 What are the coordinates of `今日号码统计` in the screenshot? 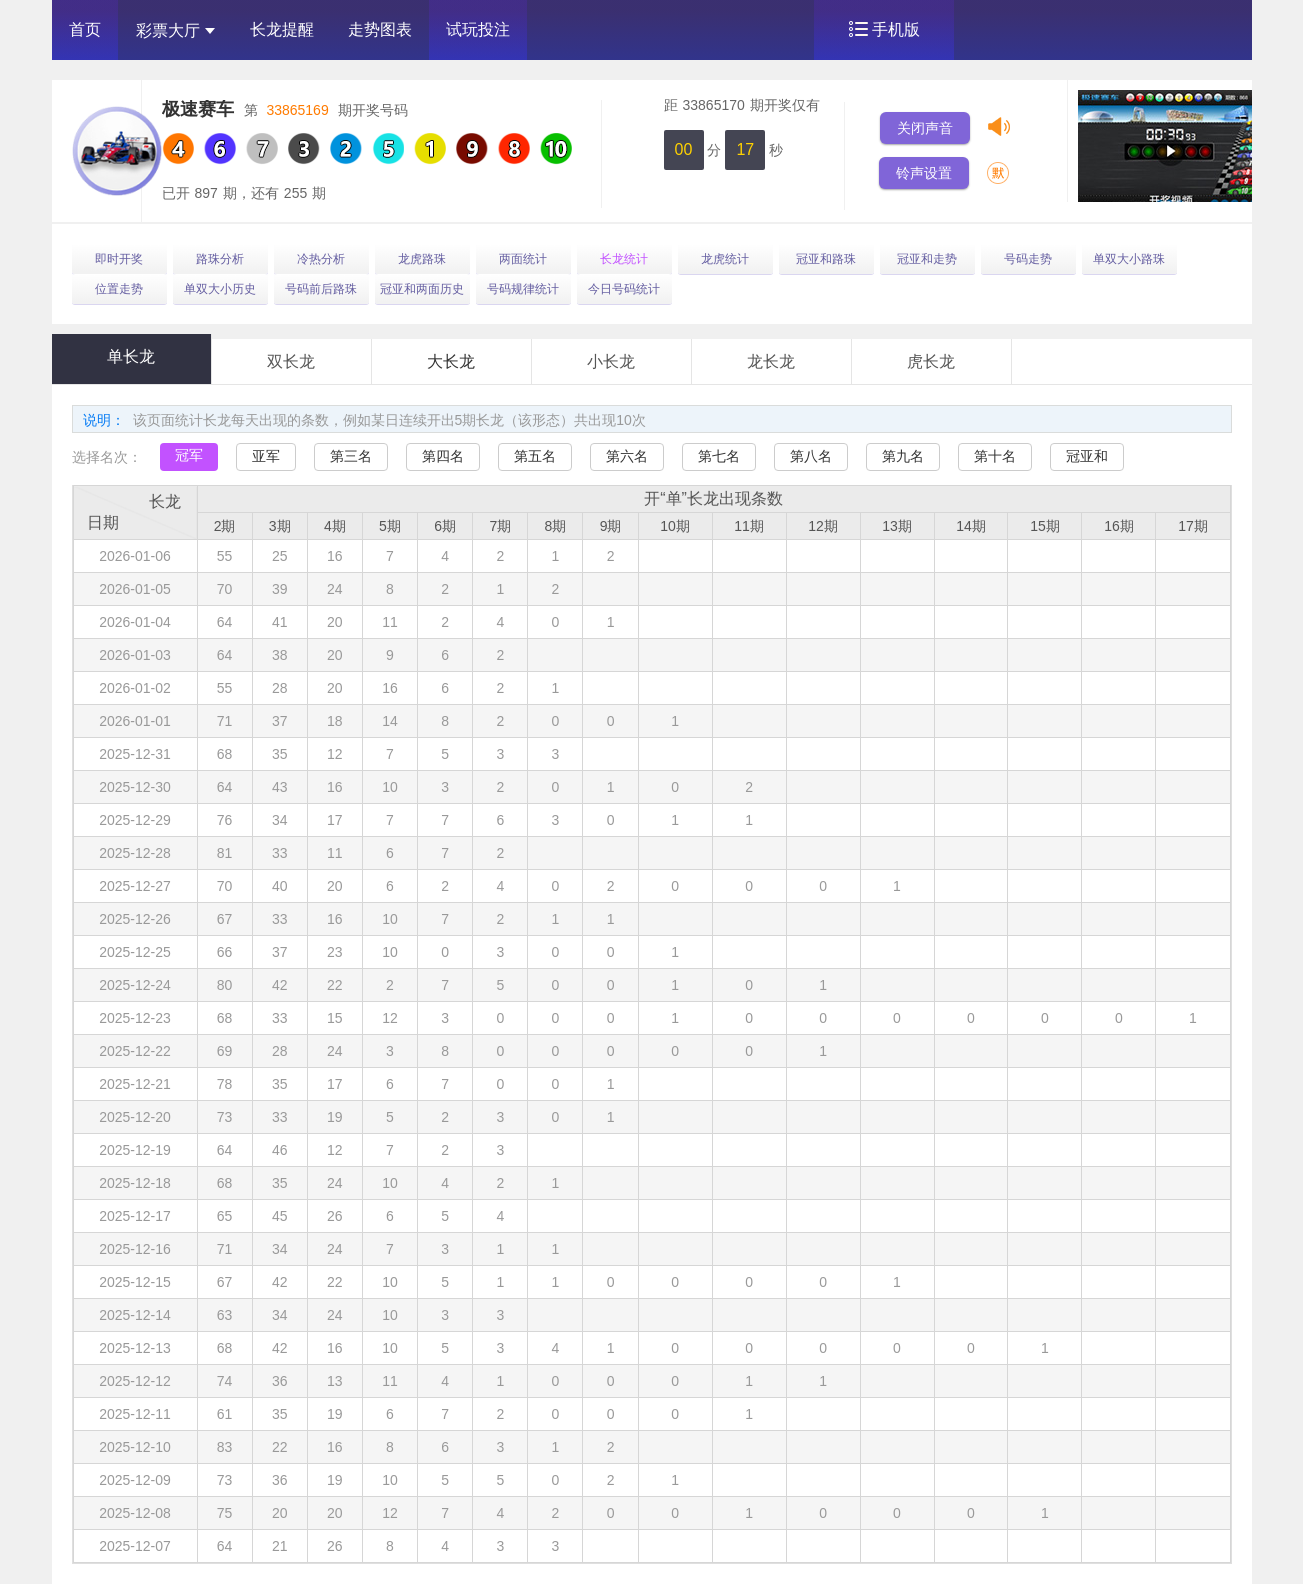 It's located at (624, 289).